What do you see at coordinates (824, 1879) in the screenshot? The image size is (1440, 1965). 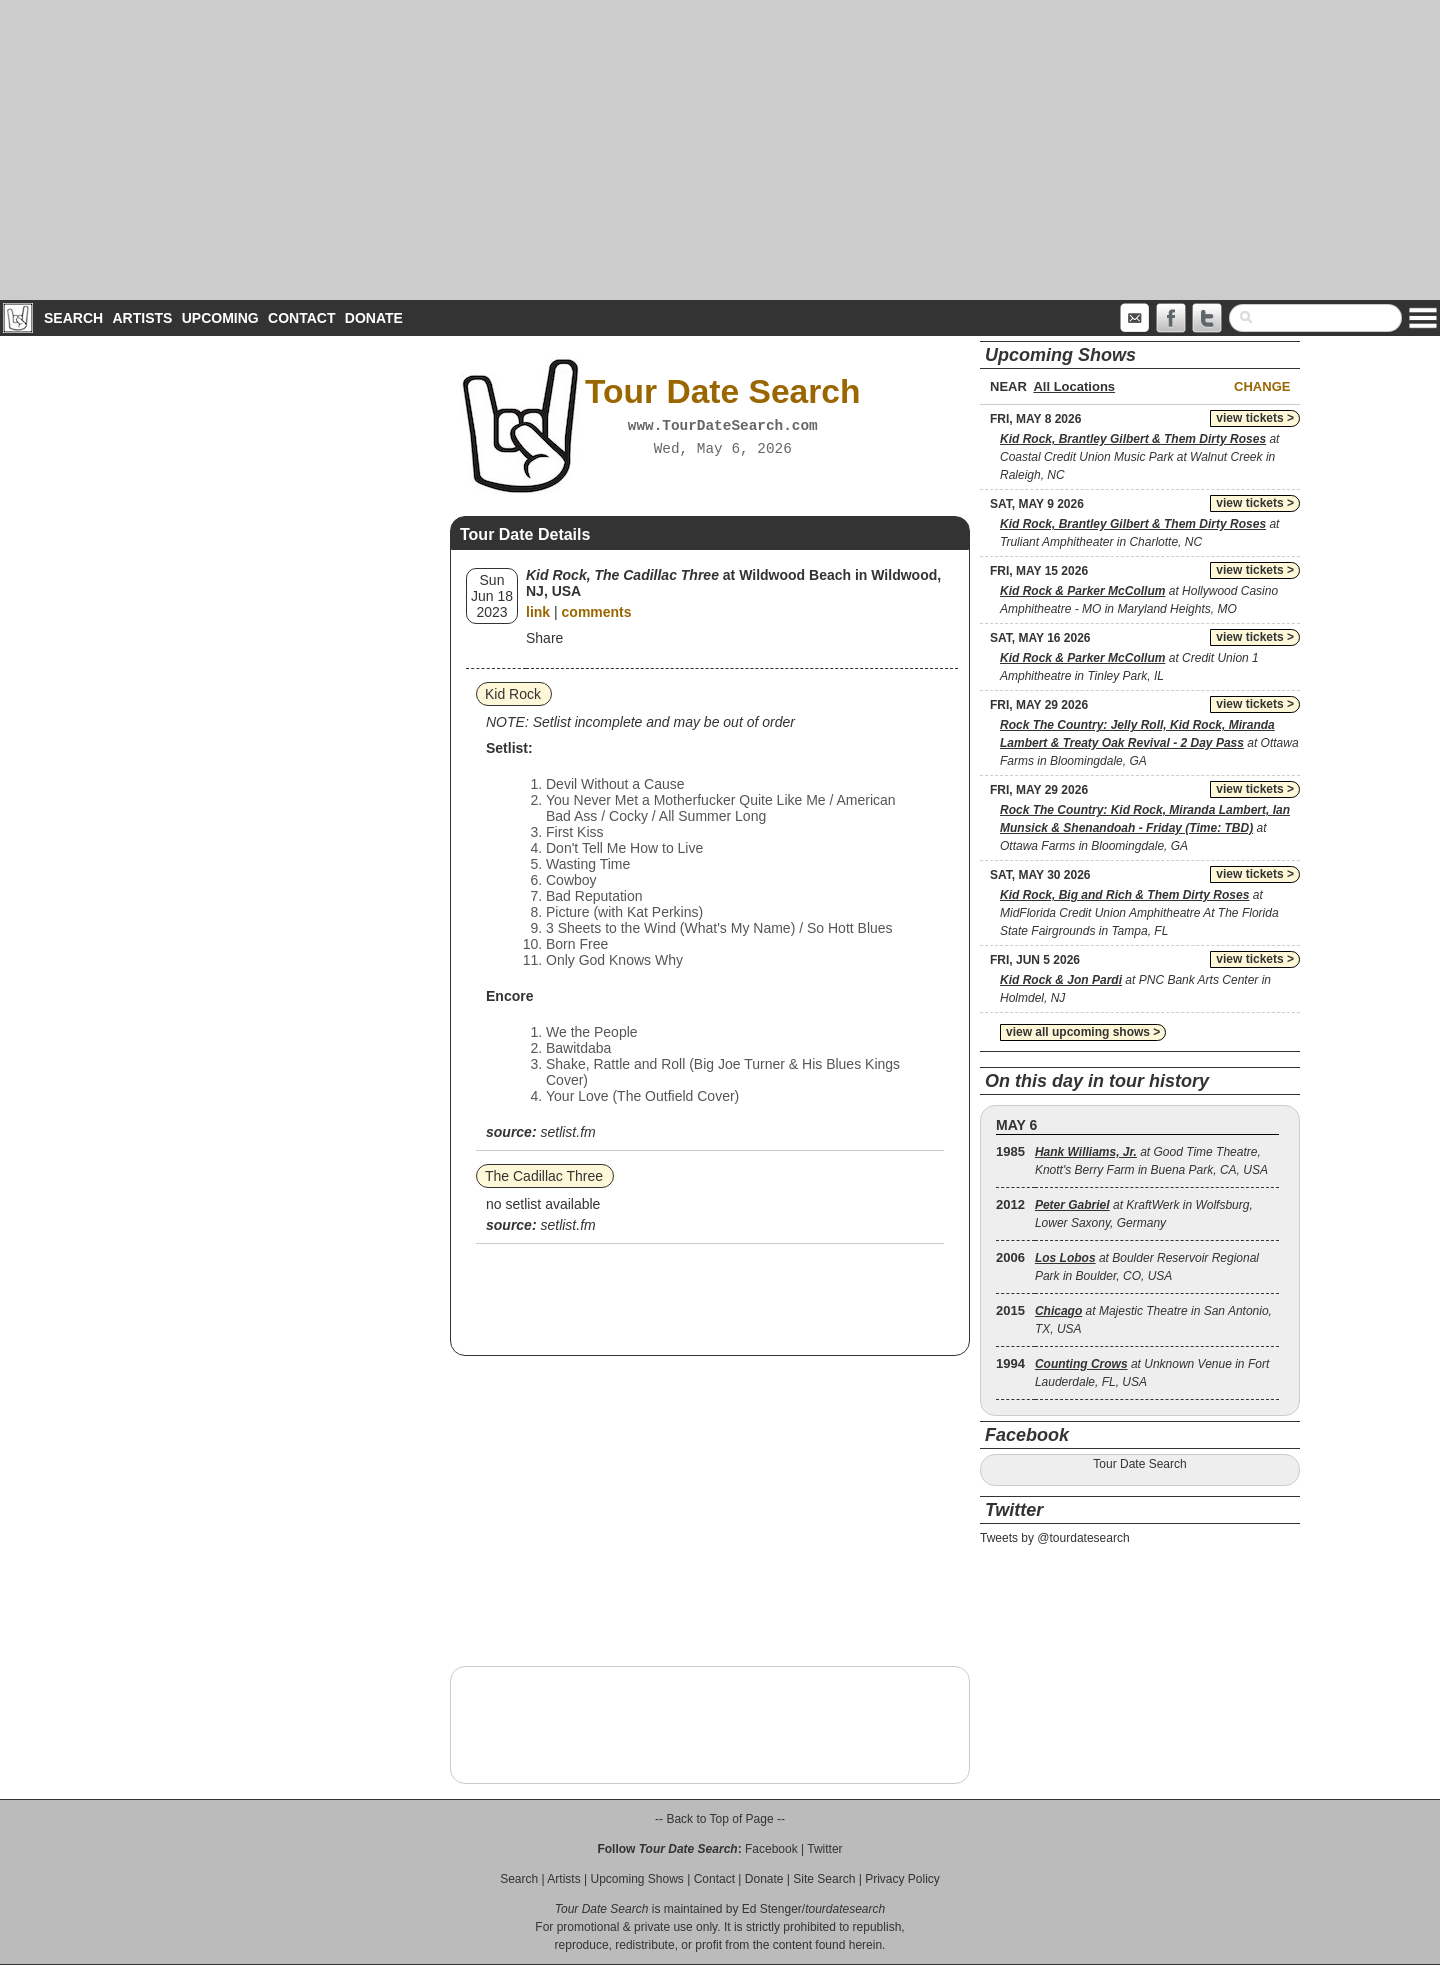 I see `Site Search` at bounding box center [824, 1879].